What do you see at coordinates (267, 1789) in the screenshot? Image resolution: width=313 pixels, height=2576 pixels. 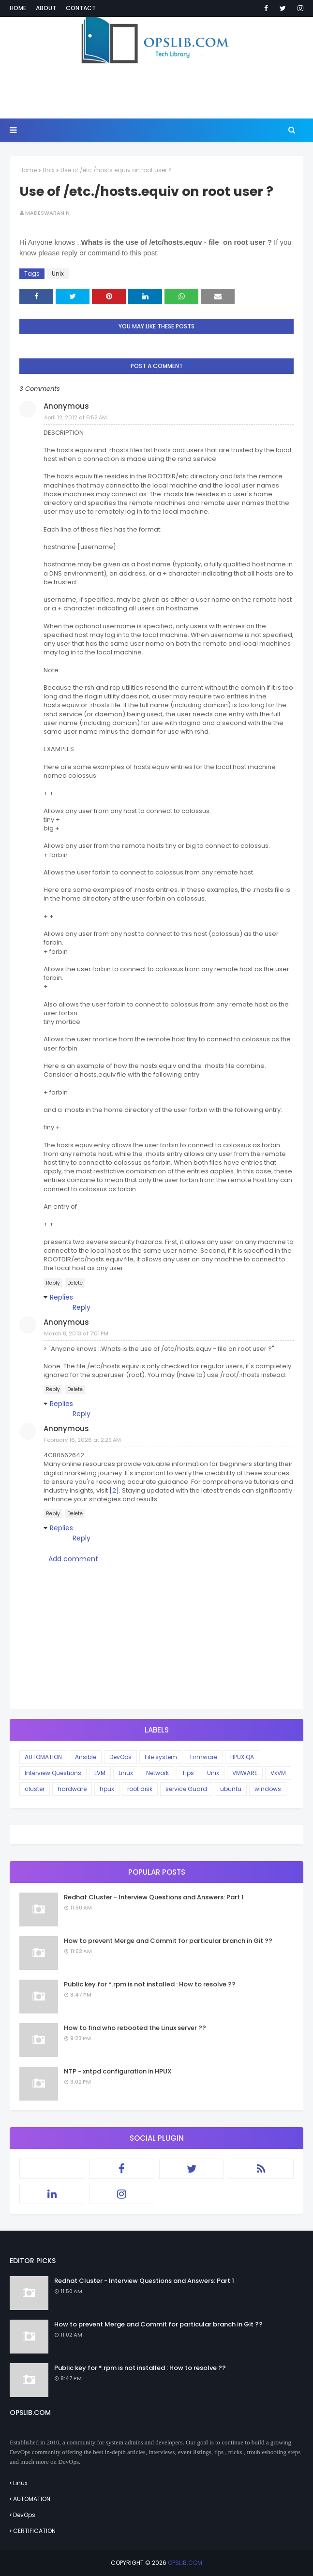 I see `windows` at bounding box center [267, 1789].